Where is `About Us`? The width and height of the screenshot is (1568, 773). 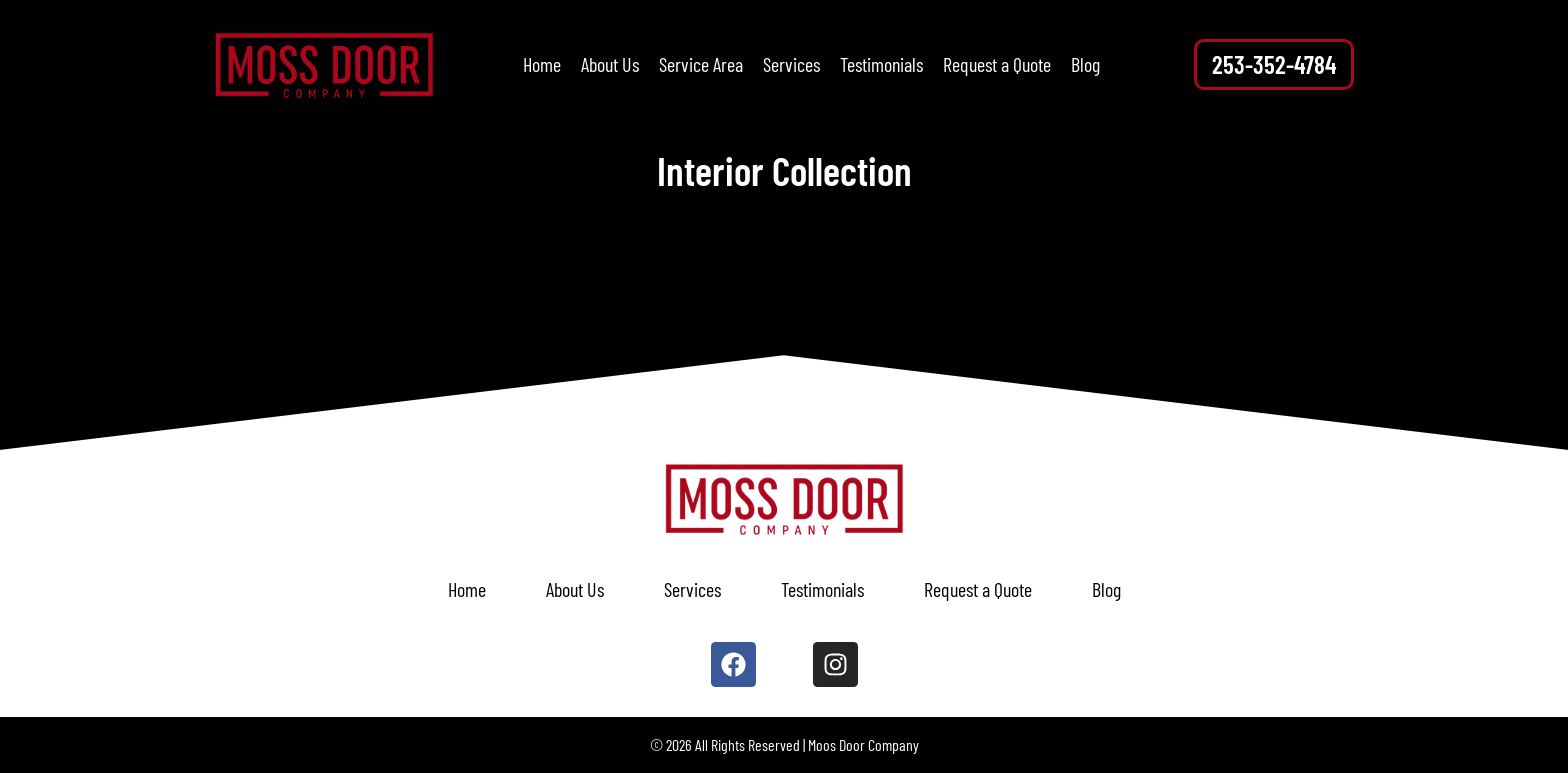
About Us is located at coordinates (610, 64).